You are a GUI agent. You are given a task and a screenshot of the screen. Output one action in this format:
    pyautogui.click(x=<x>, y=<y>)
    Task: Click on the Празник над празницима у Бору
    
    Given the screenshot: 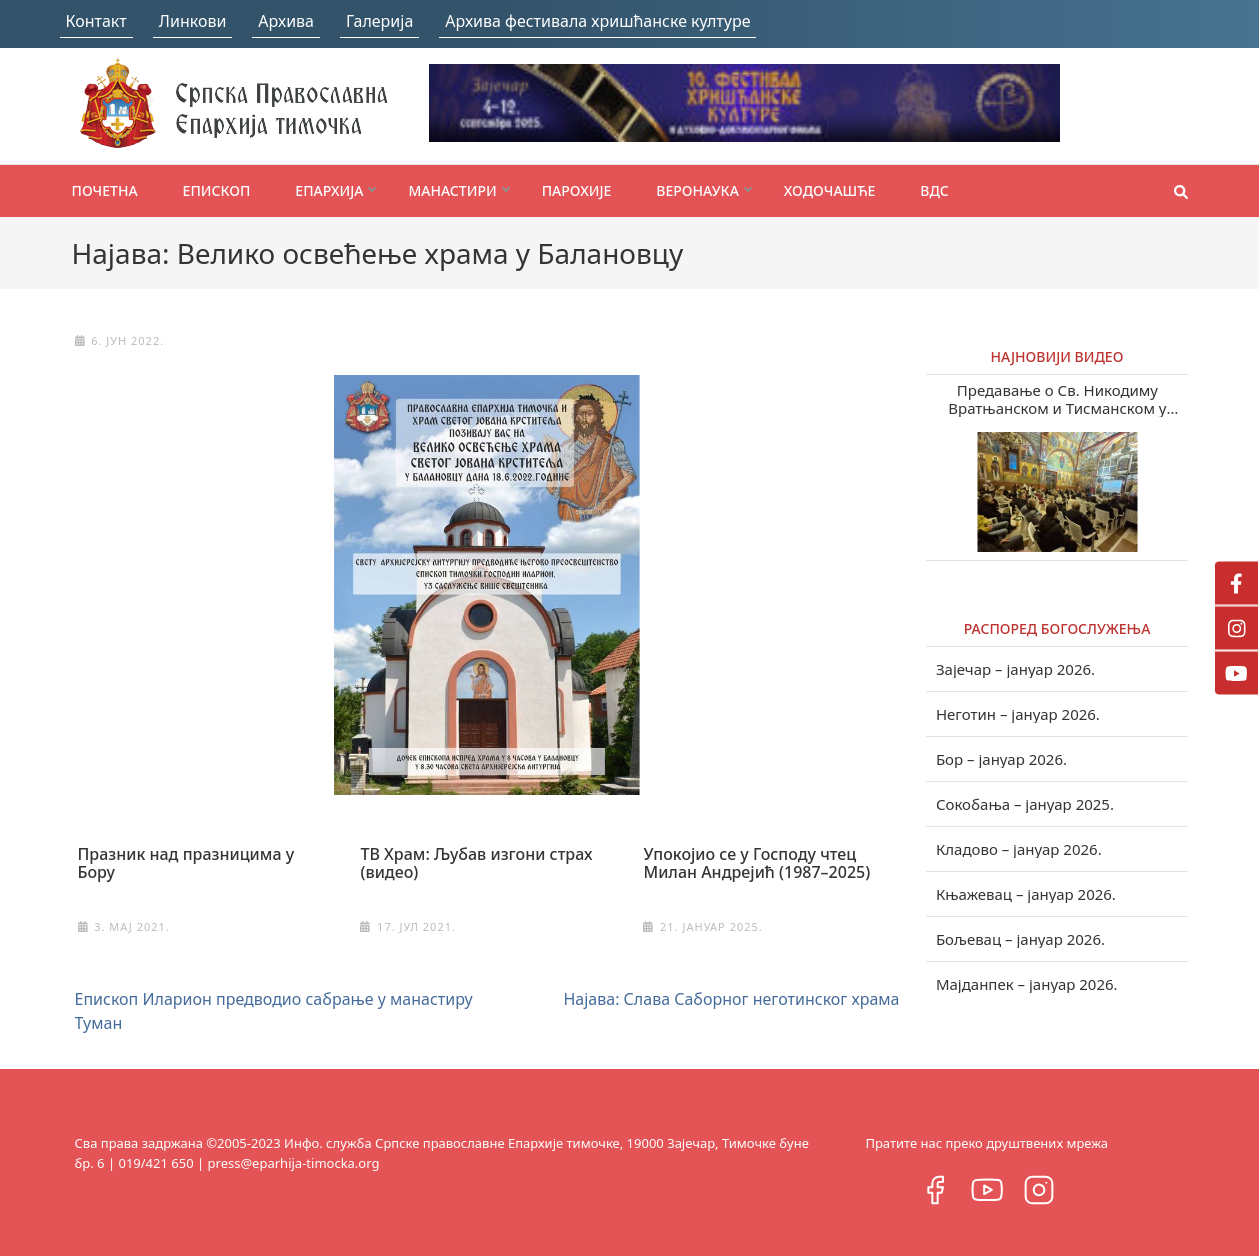 What is the action you would take?
    pyautogui.click(x=186, y=863)
    